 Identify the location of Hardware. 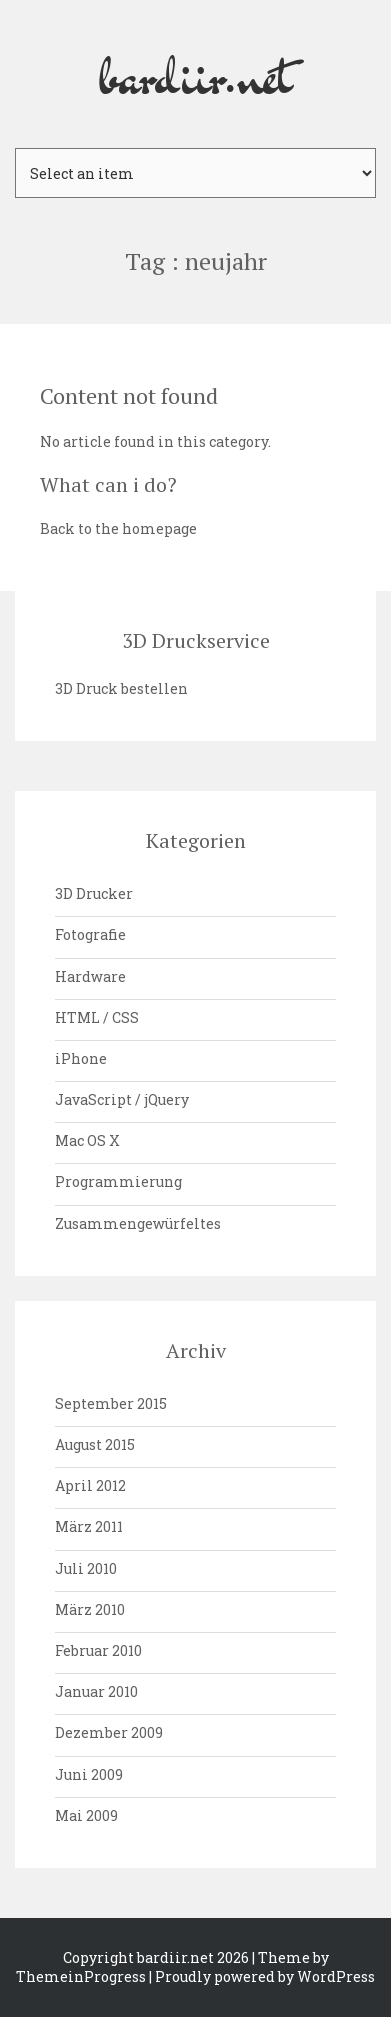
(90, 976).